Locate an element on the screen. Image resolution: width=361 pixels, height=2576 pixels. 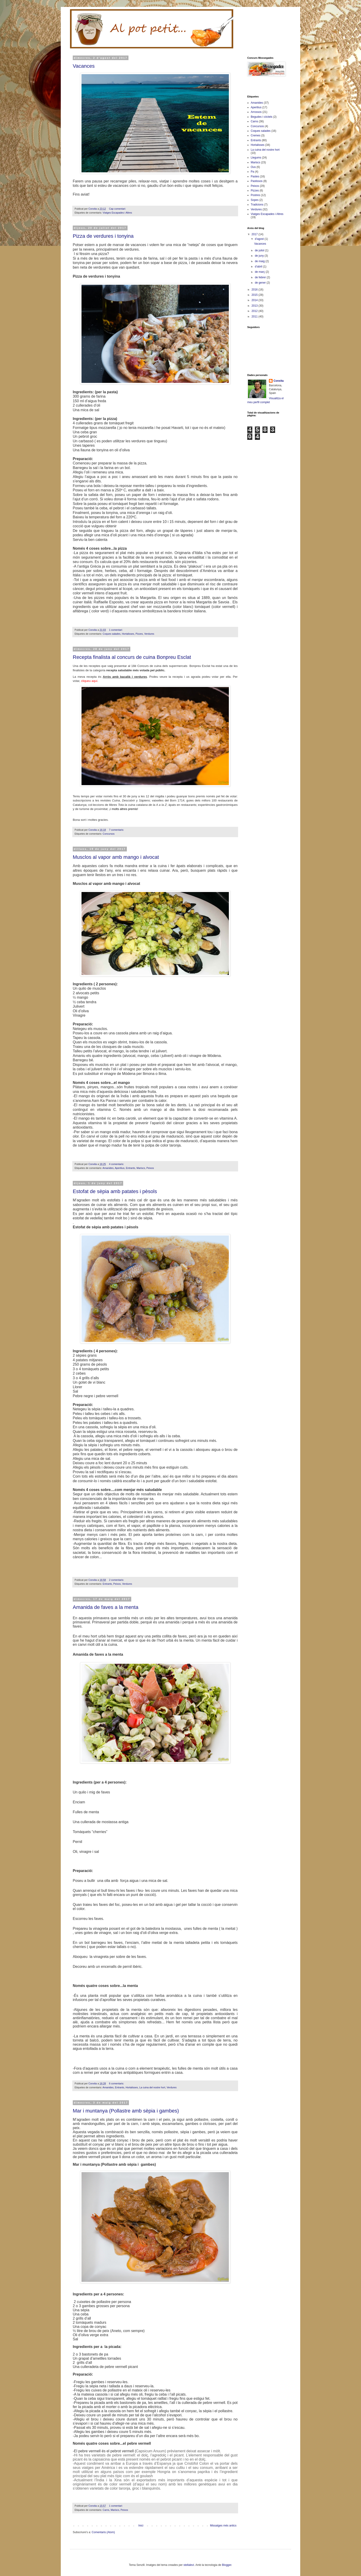
2016 is located at coordinates (255, 289).